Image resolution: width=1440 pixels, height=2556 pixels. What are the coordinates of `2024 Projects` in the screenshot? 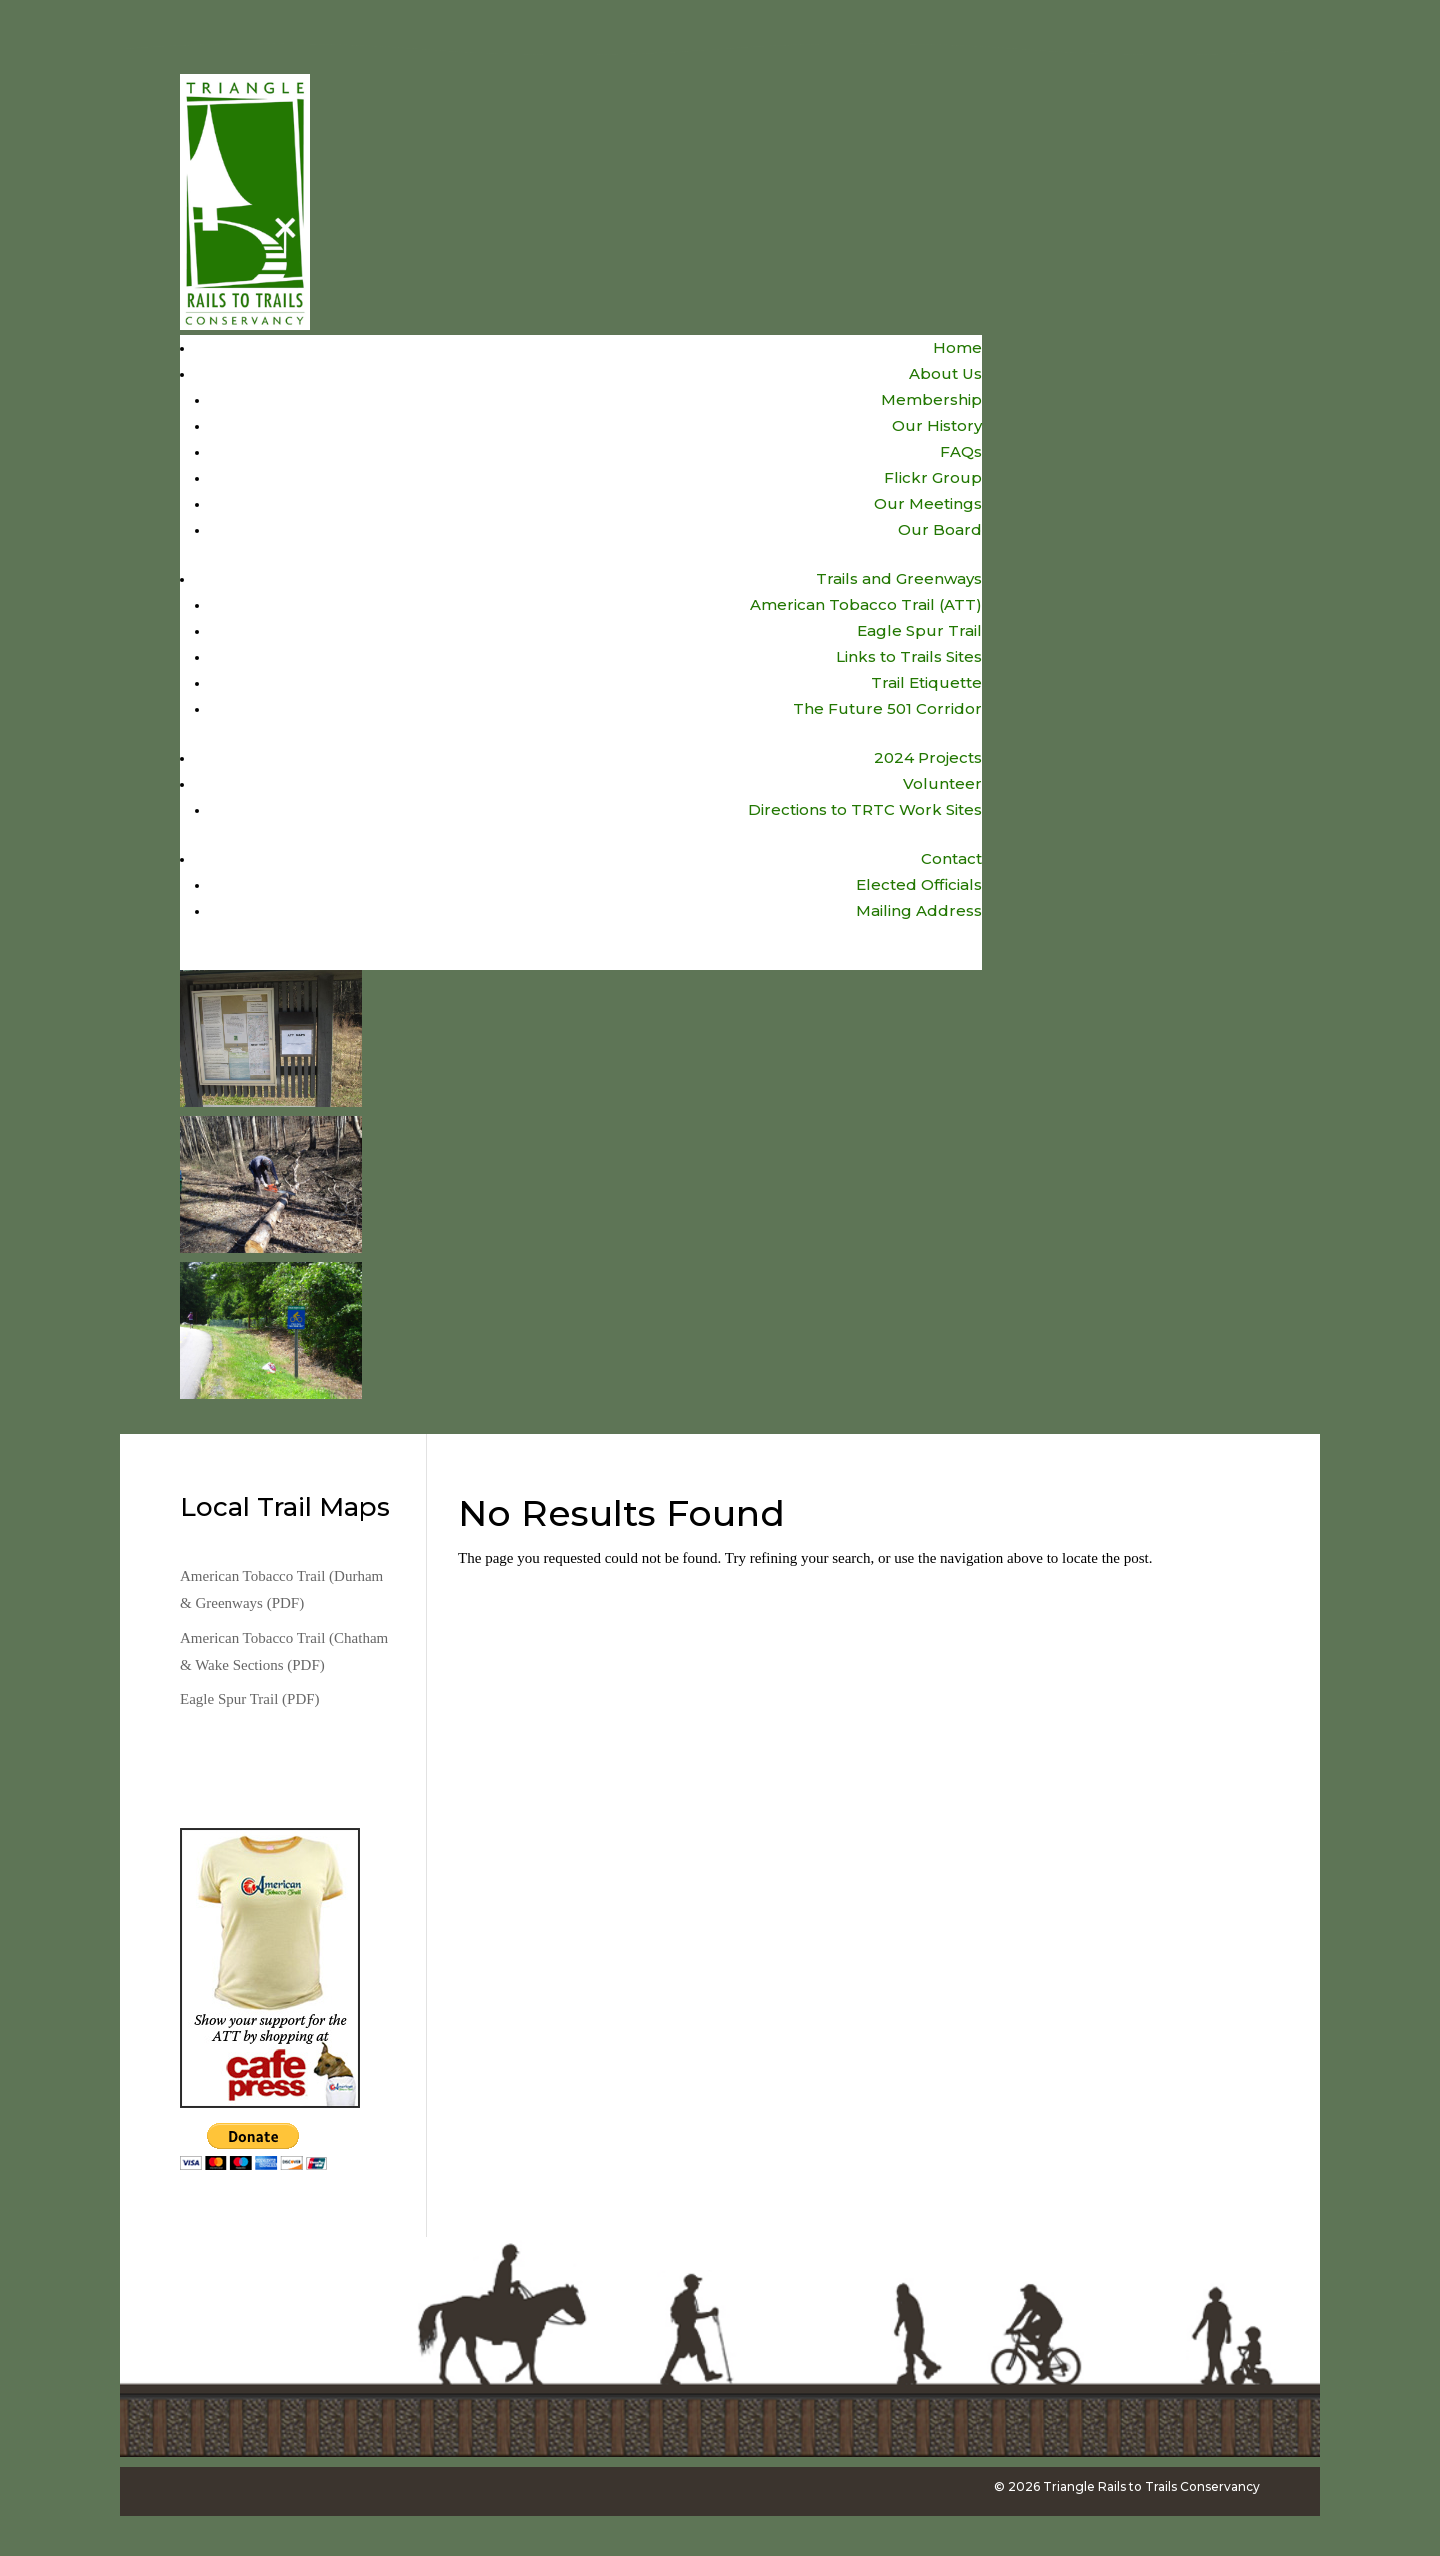 It's located at (928, 757).